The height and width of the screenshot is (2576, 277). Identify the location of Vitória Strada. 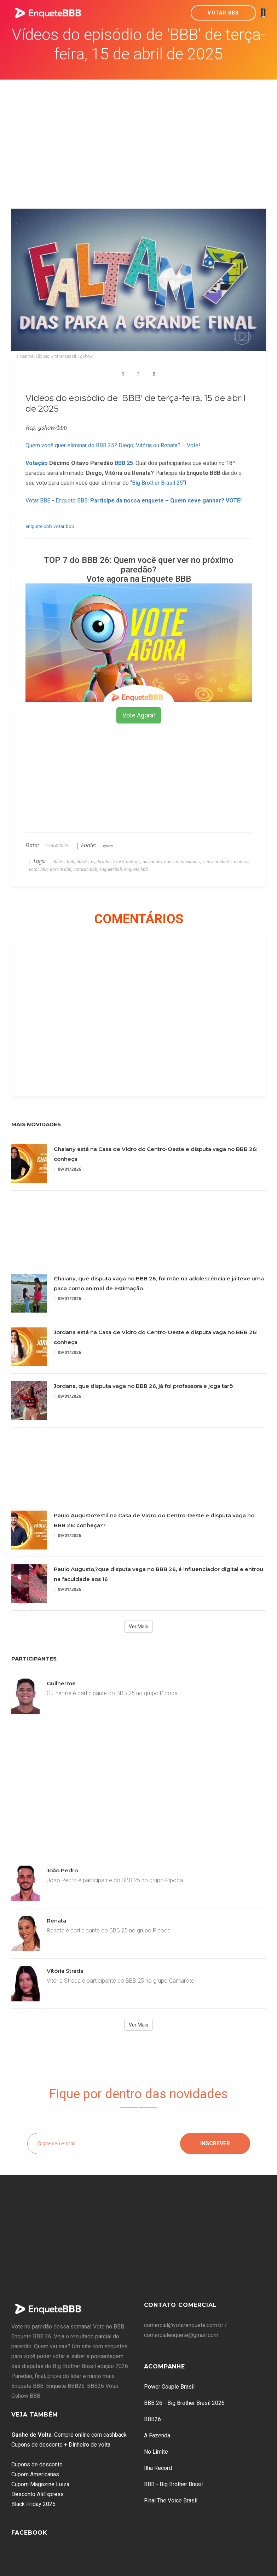
(65, 1970).